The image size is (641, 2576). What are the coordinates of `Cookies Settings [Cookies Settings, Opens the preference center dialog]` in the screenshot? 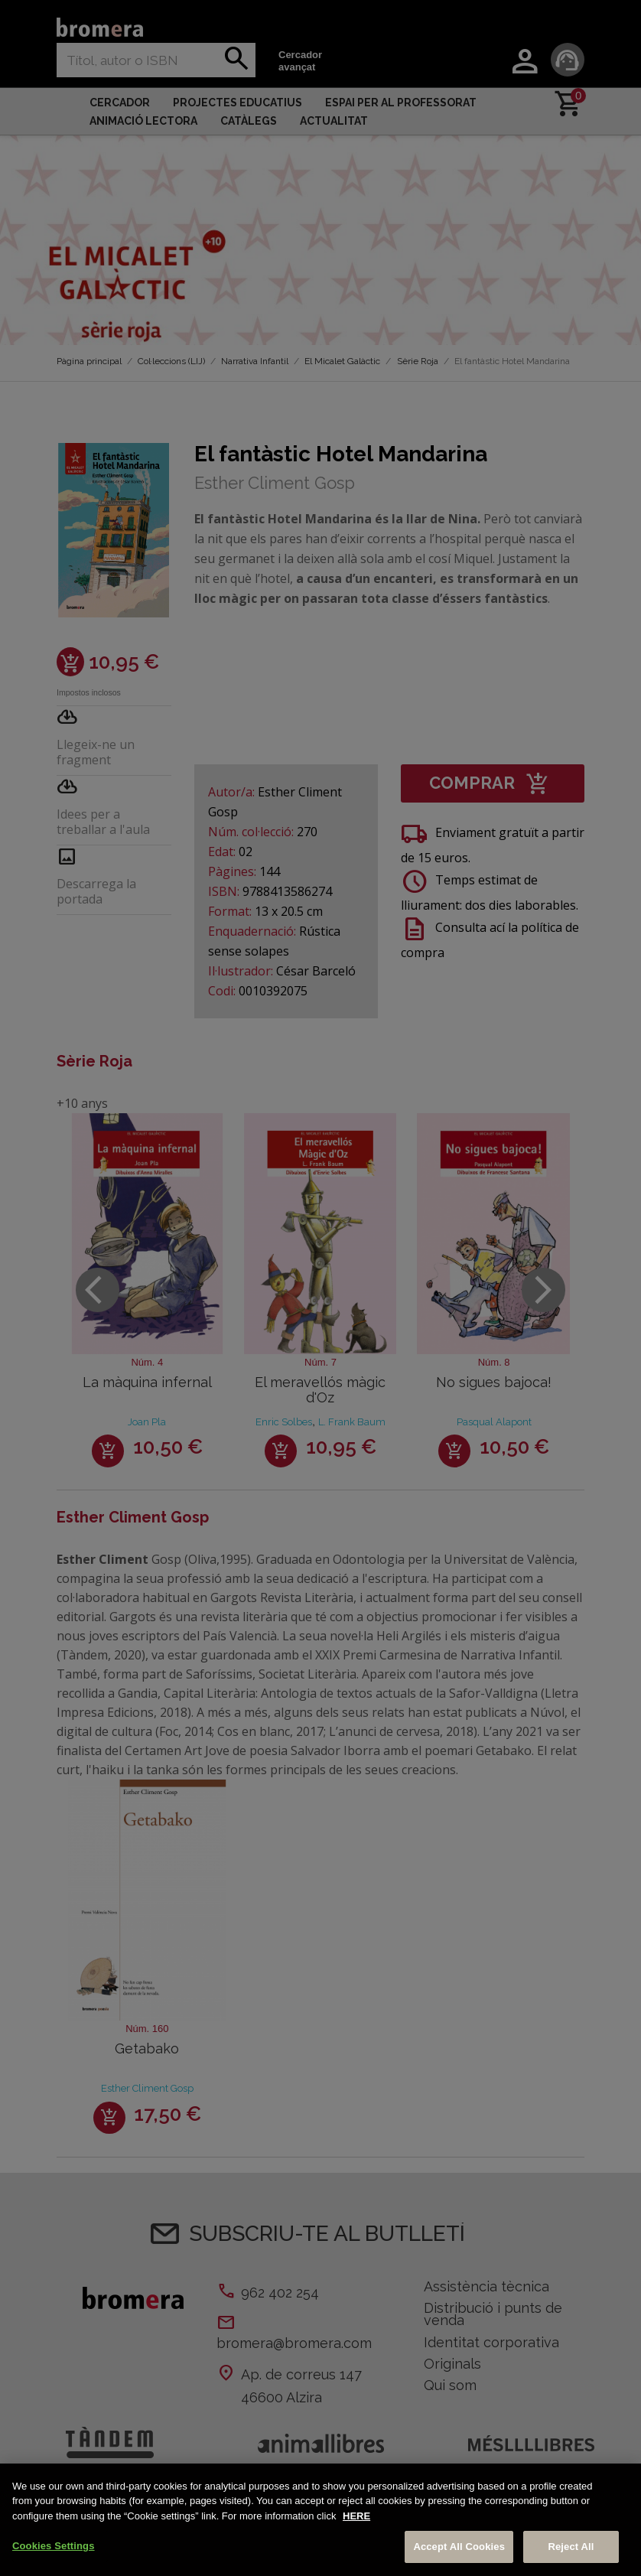 It's located at (53, 2546).